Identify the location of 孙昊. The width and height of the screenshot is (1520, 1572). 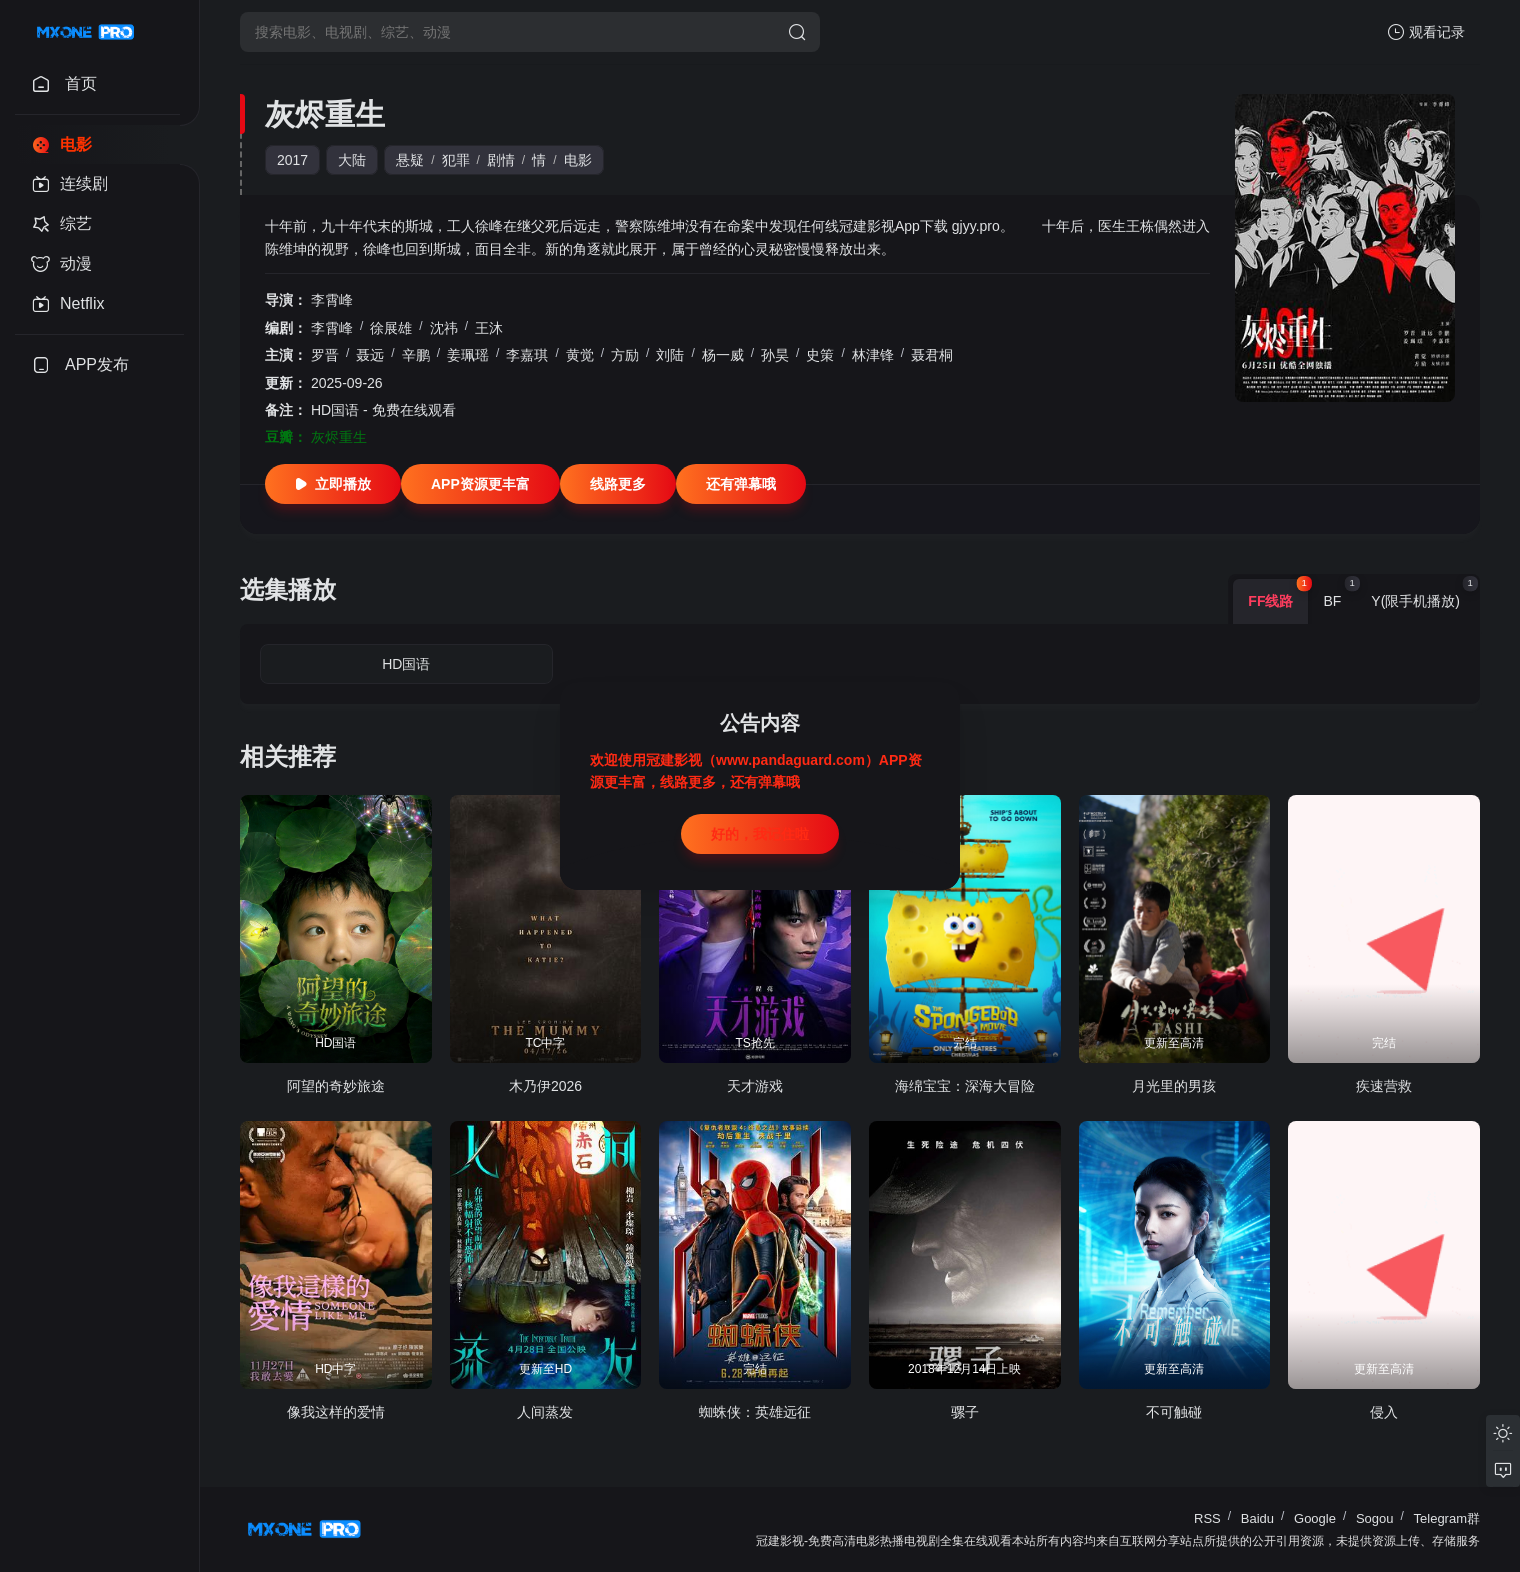
(775, 355).